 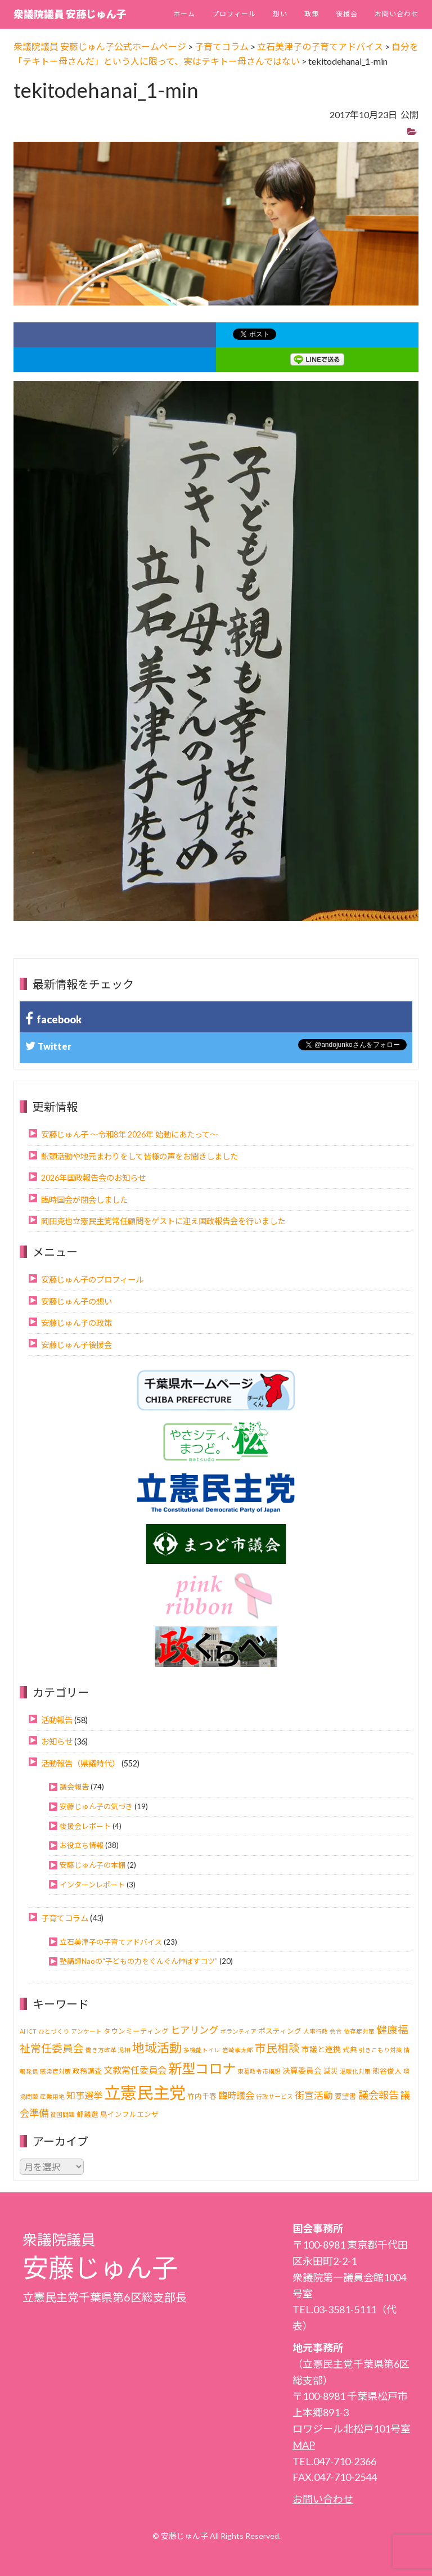 What do you see at coordinates (64, 1918) in the screenshot?
I see `子育てコラム` at bounding box center [64, 1918].